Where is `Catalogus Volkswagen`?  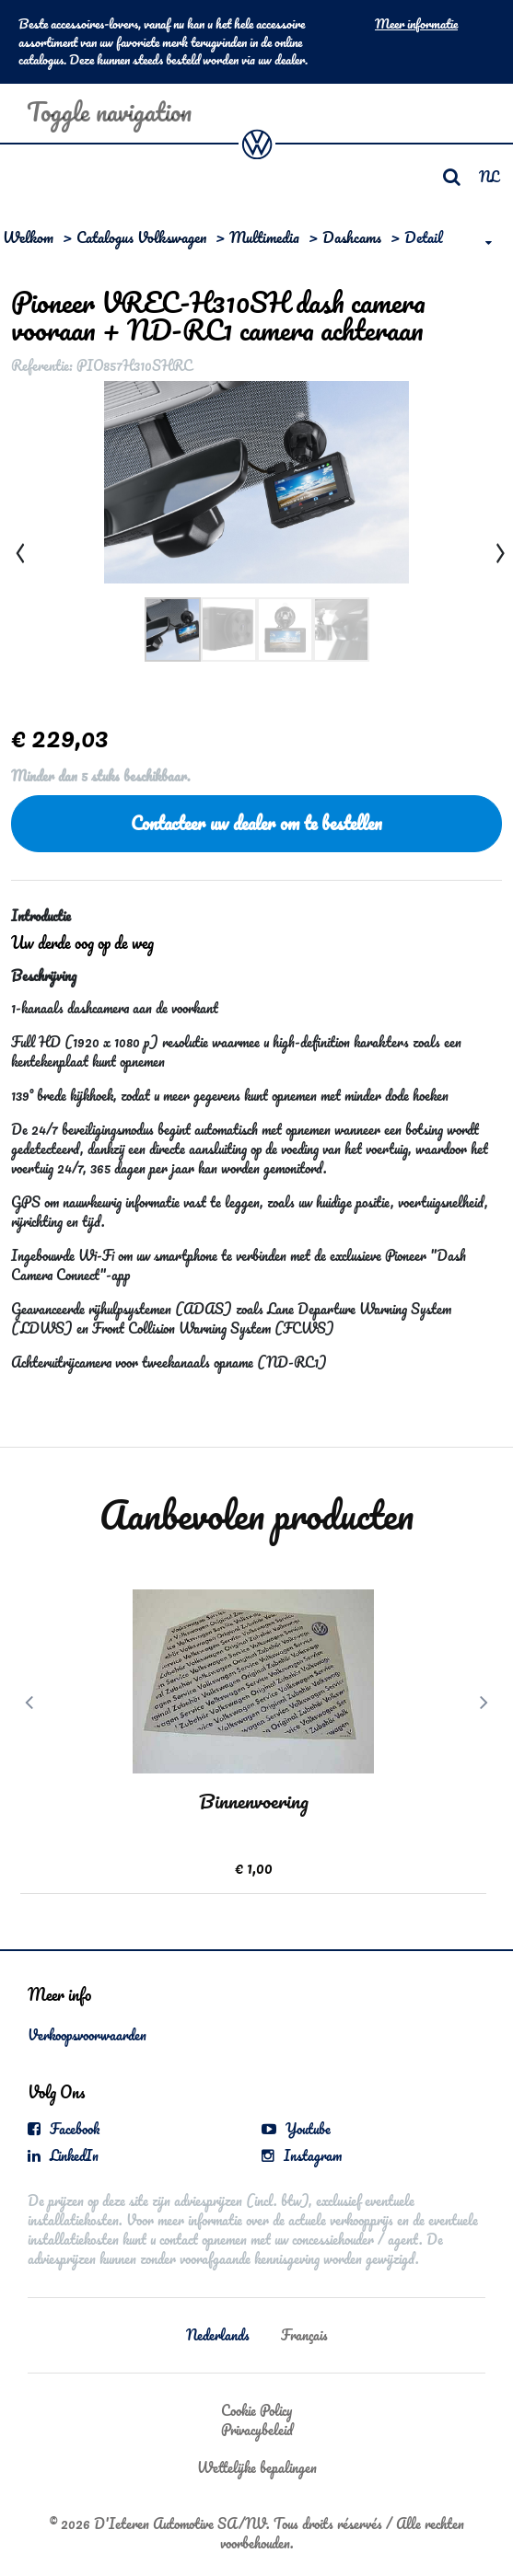 Catalogus Volkswagen is located at coordinates (141, 237).